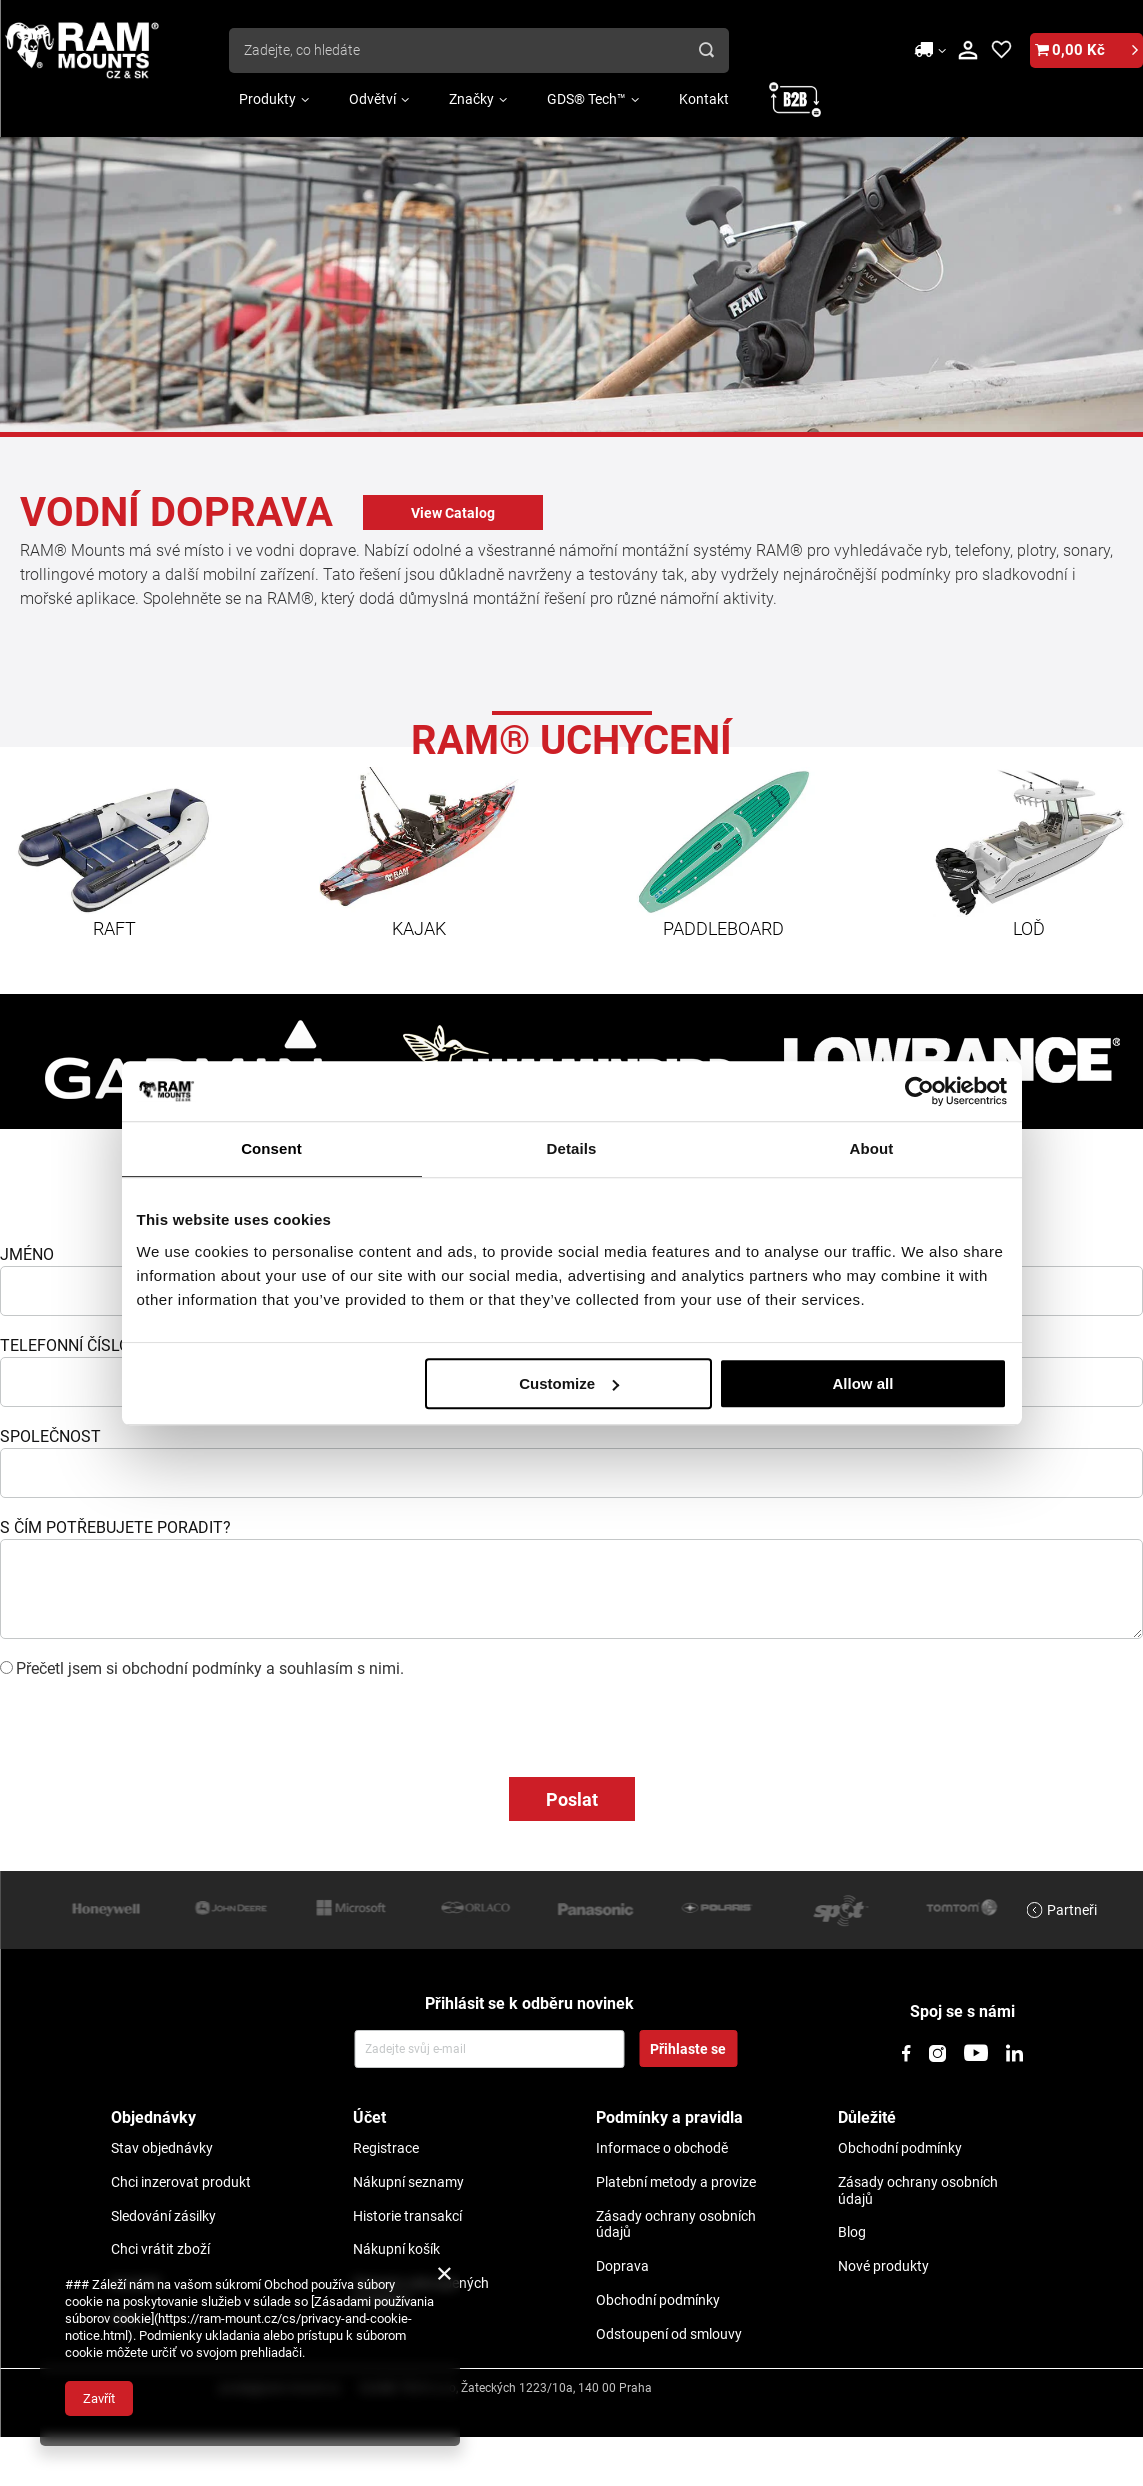 This screenshot has height=2486, width=1143. Describe the element at coordinates (569, 1383) in the screenshot. I see `Customize` at that location.